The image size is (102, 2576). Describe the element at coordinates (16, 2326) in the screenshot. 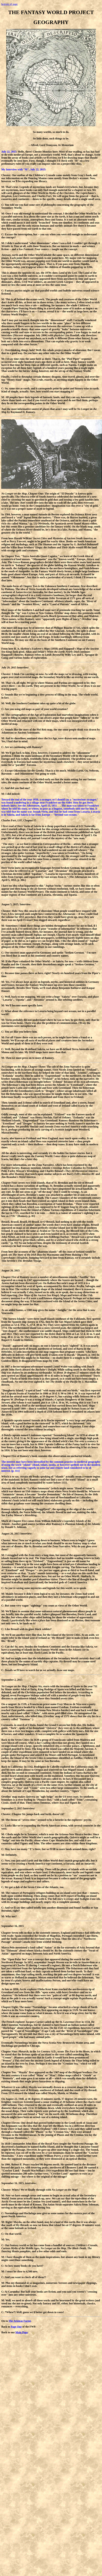

I see `Page One` at that location.